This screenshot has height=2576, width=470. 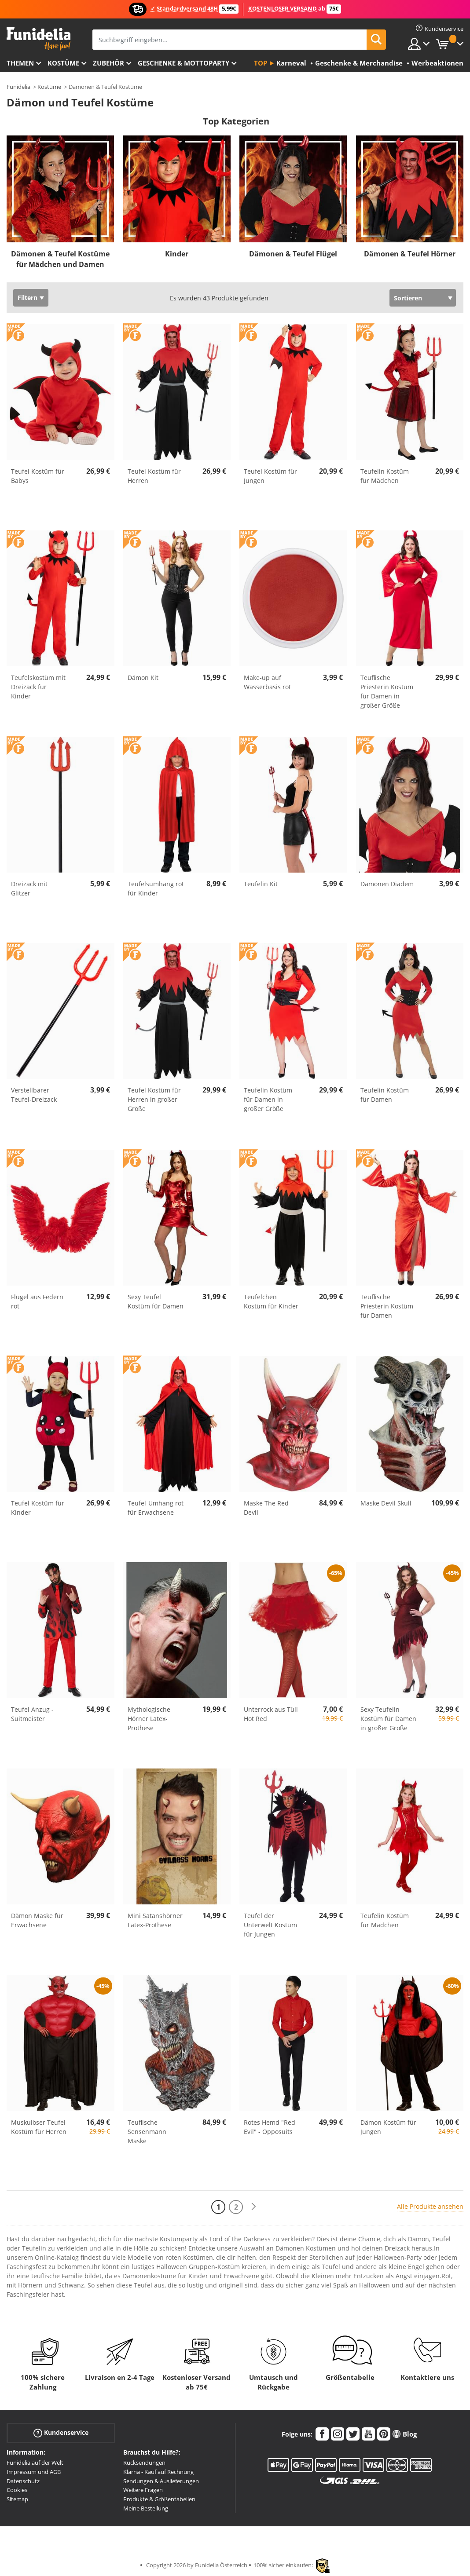 What do you see at coordinates (409, 254) in the screenshot?
I see `Dämonen & Teufel Hörner` at bounding box center [409, 254].